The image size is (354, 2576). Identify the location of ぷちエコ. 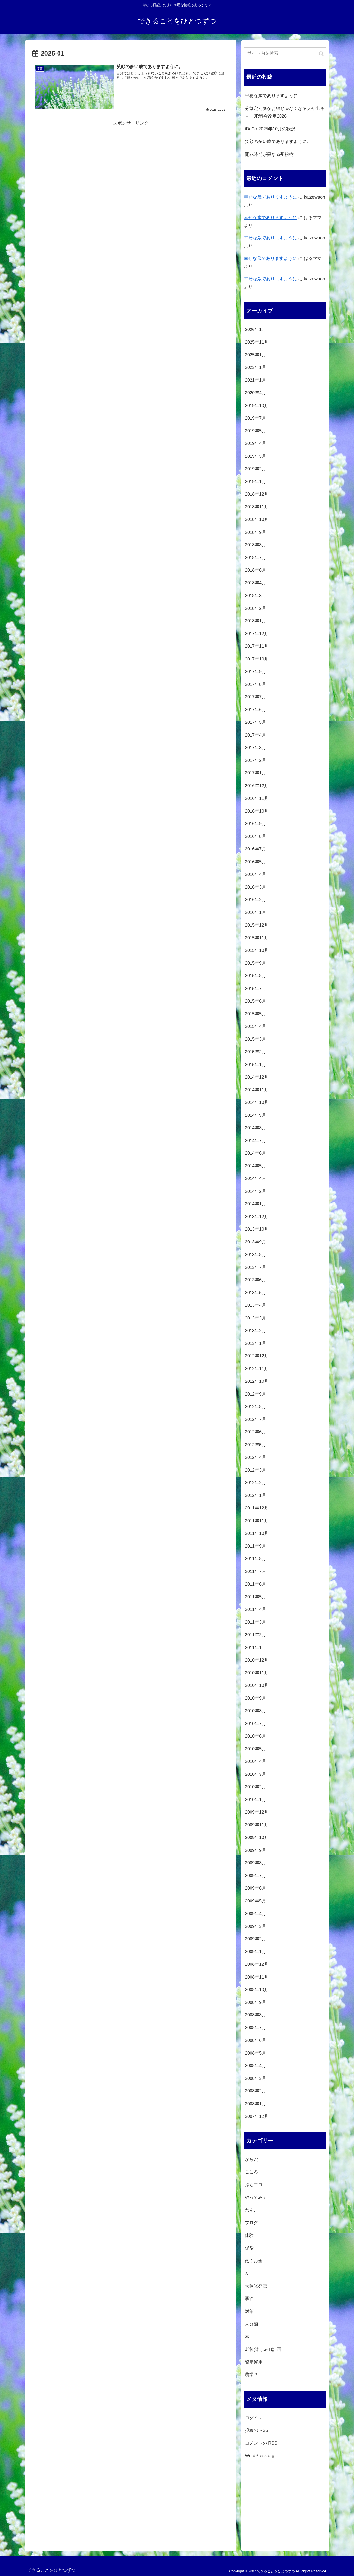
(254, 2184).